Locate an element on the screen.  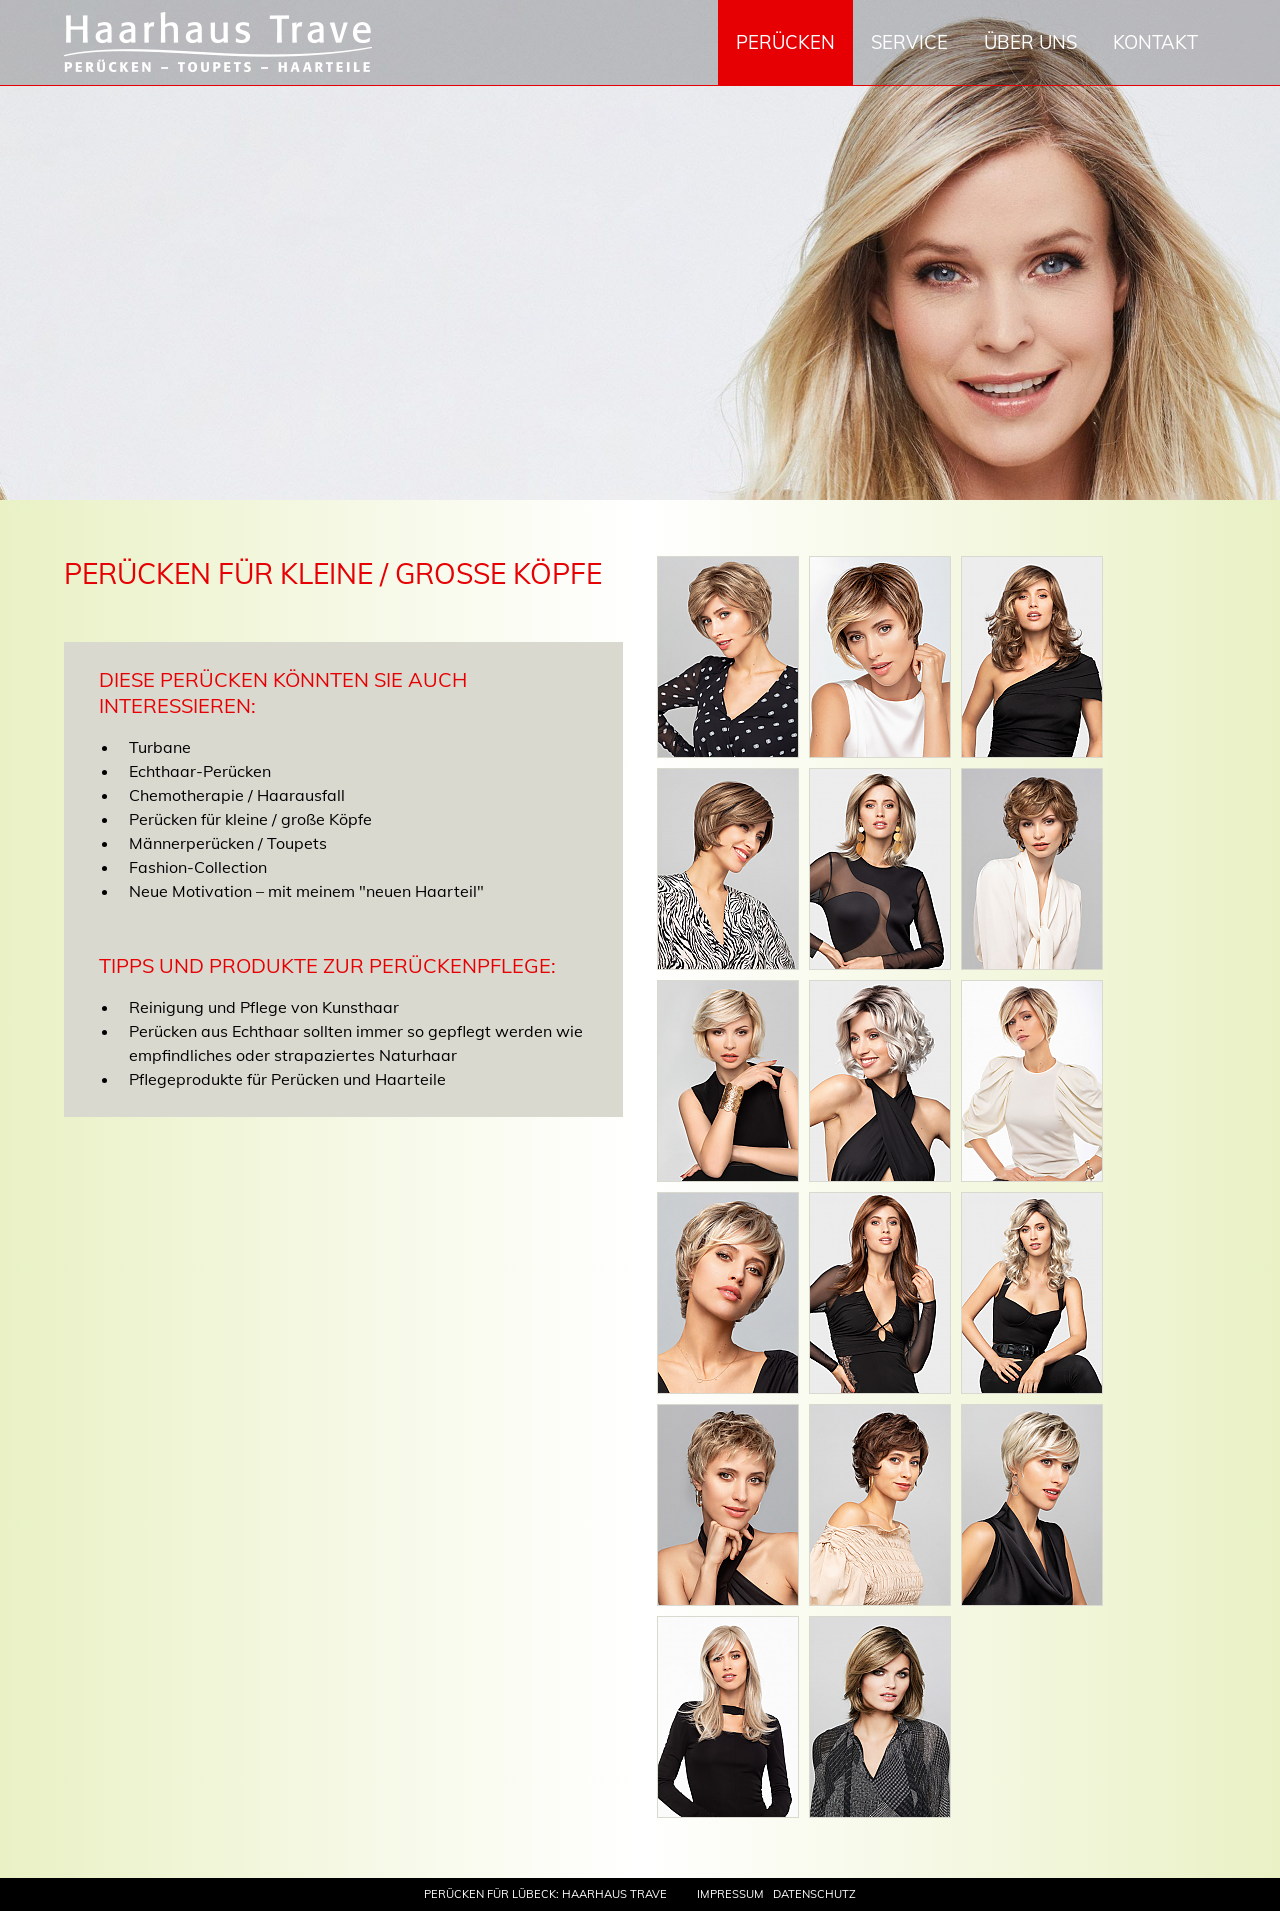
Über uns is located at coordinates (1030, 42).